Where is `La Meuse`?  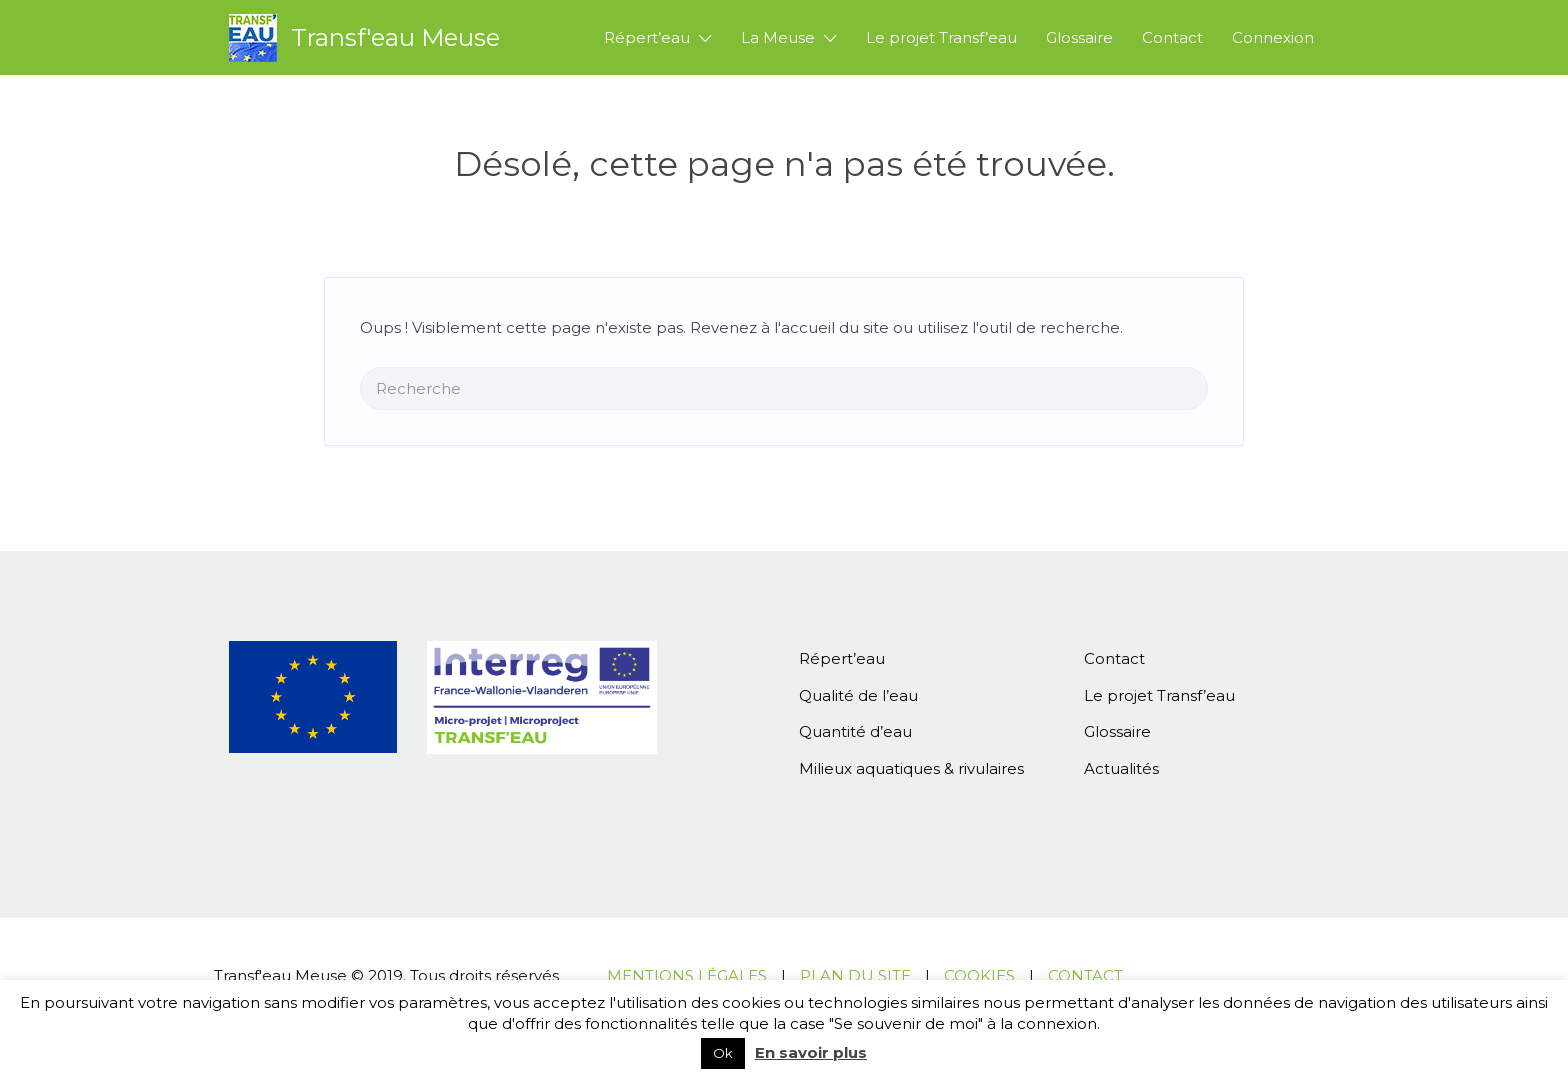
La Meuse is located at coordinates (778, 37).